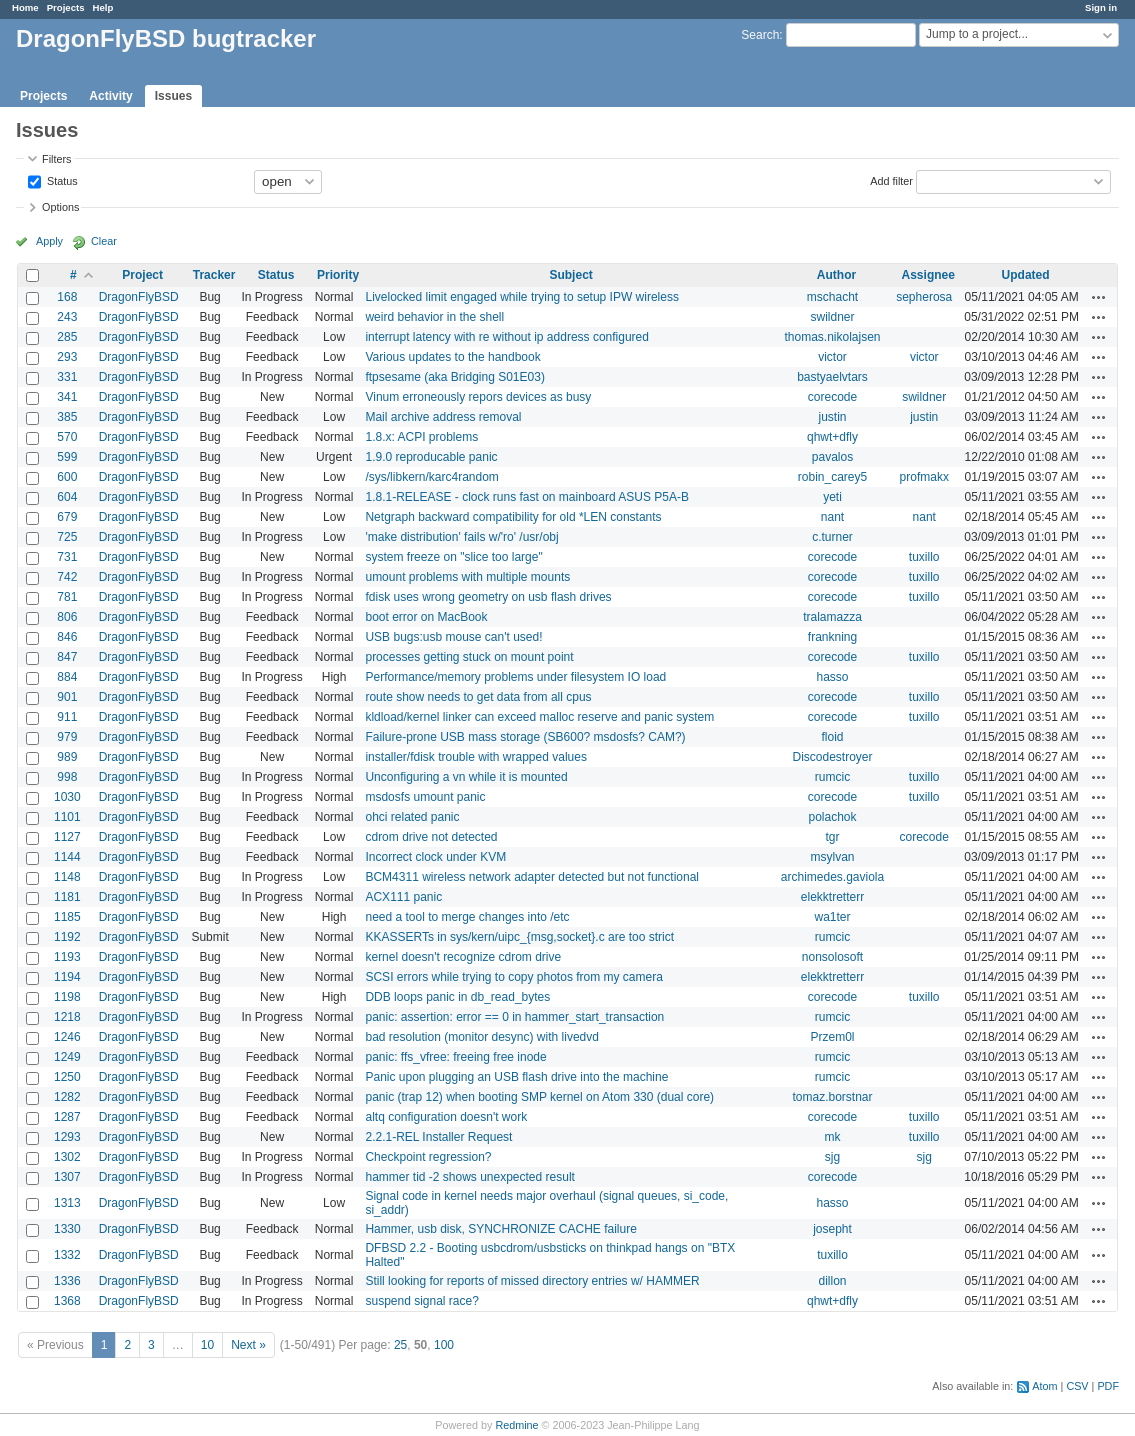  I want to click on Clear, so click(104, 241).